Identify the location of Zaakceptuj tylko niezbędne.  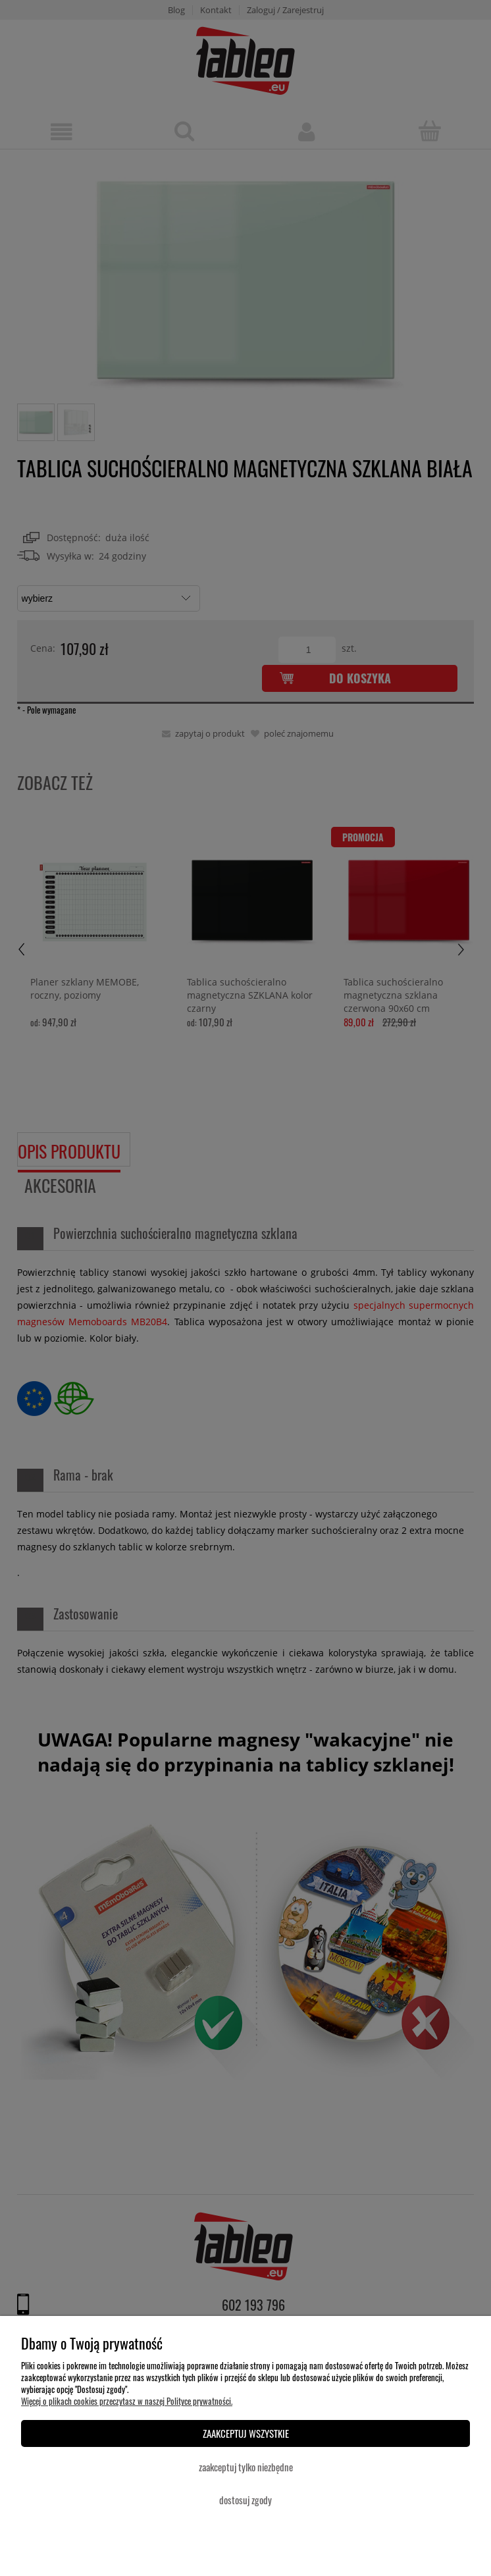
(246, 2466).